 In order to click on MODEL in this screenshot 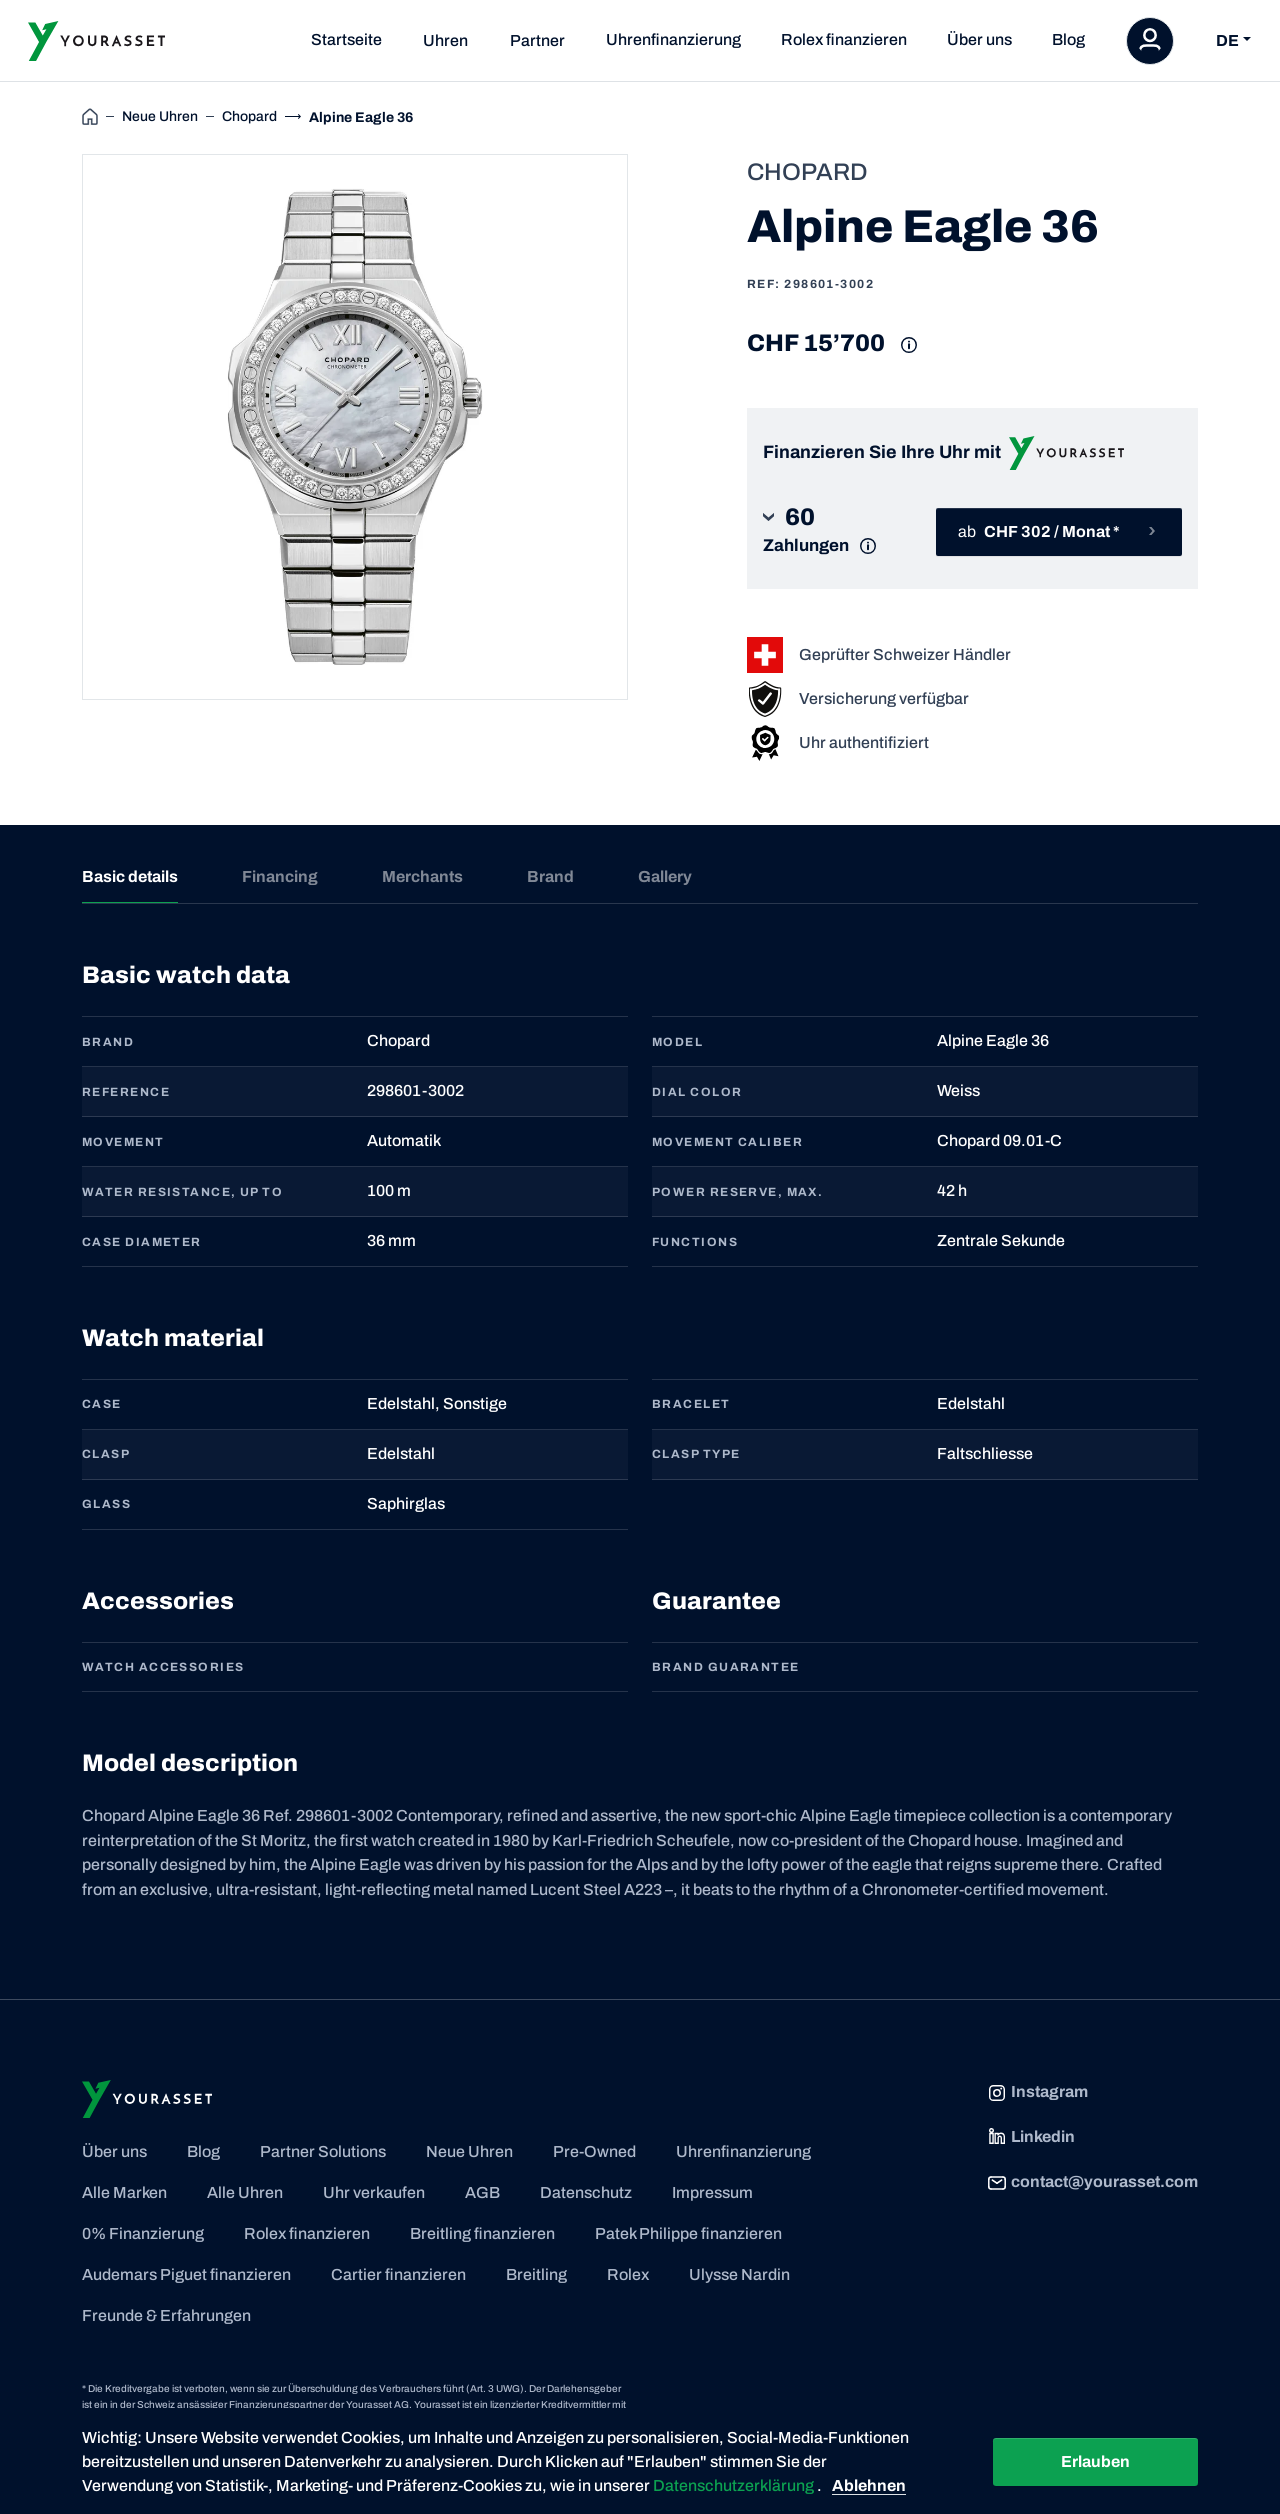, I will do `click(677, 1042)`.